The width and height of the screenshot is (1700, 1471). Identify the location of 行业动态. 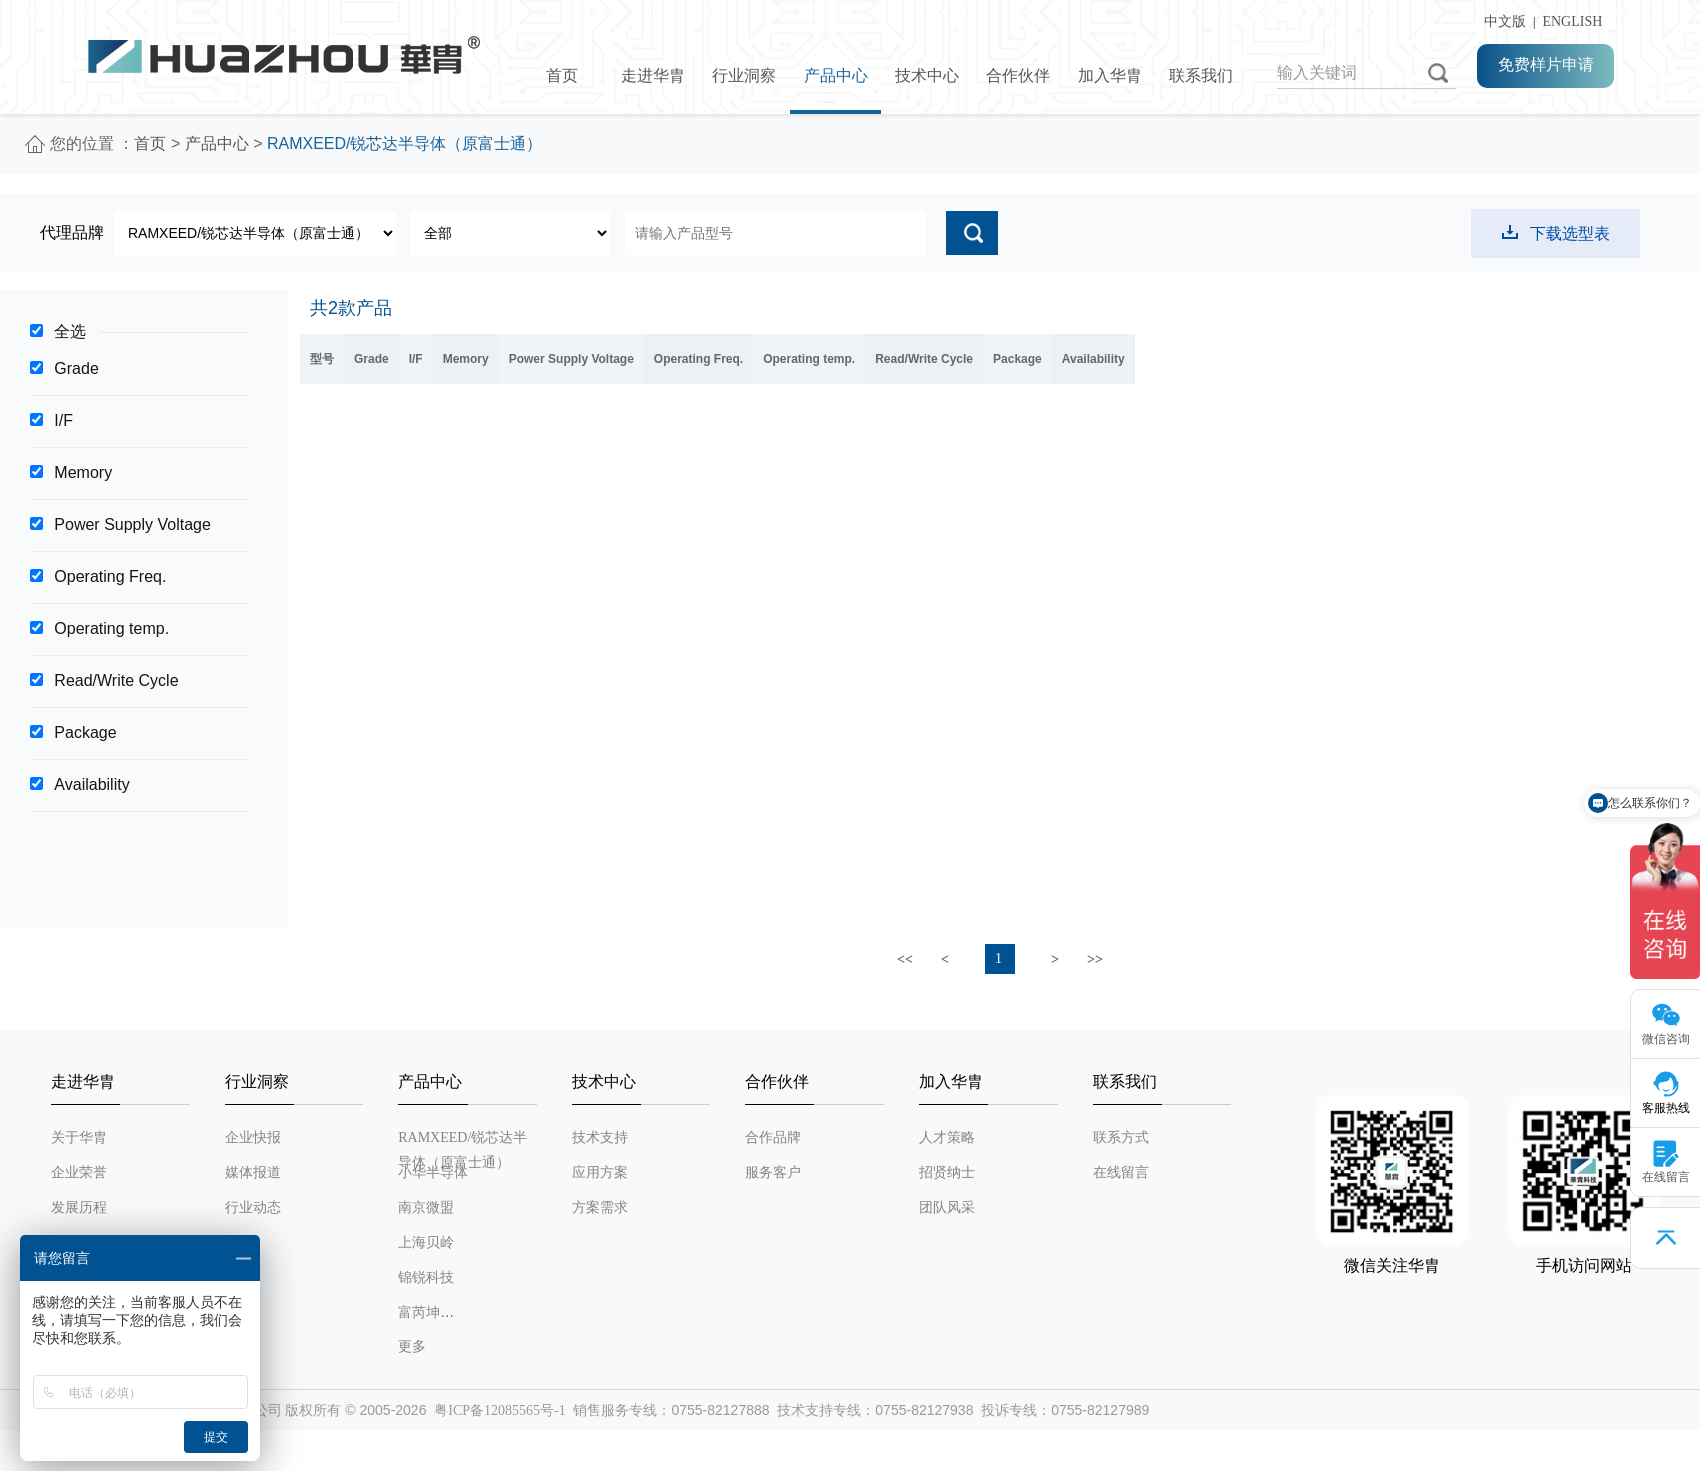
(253, 1207).